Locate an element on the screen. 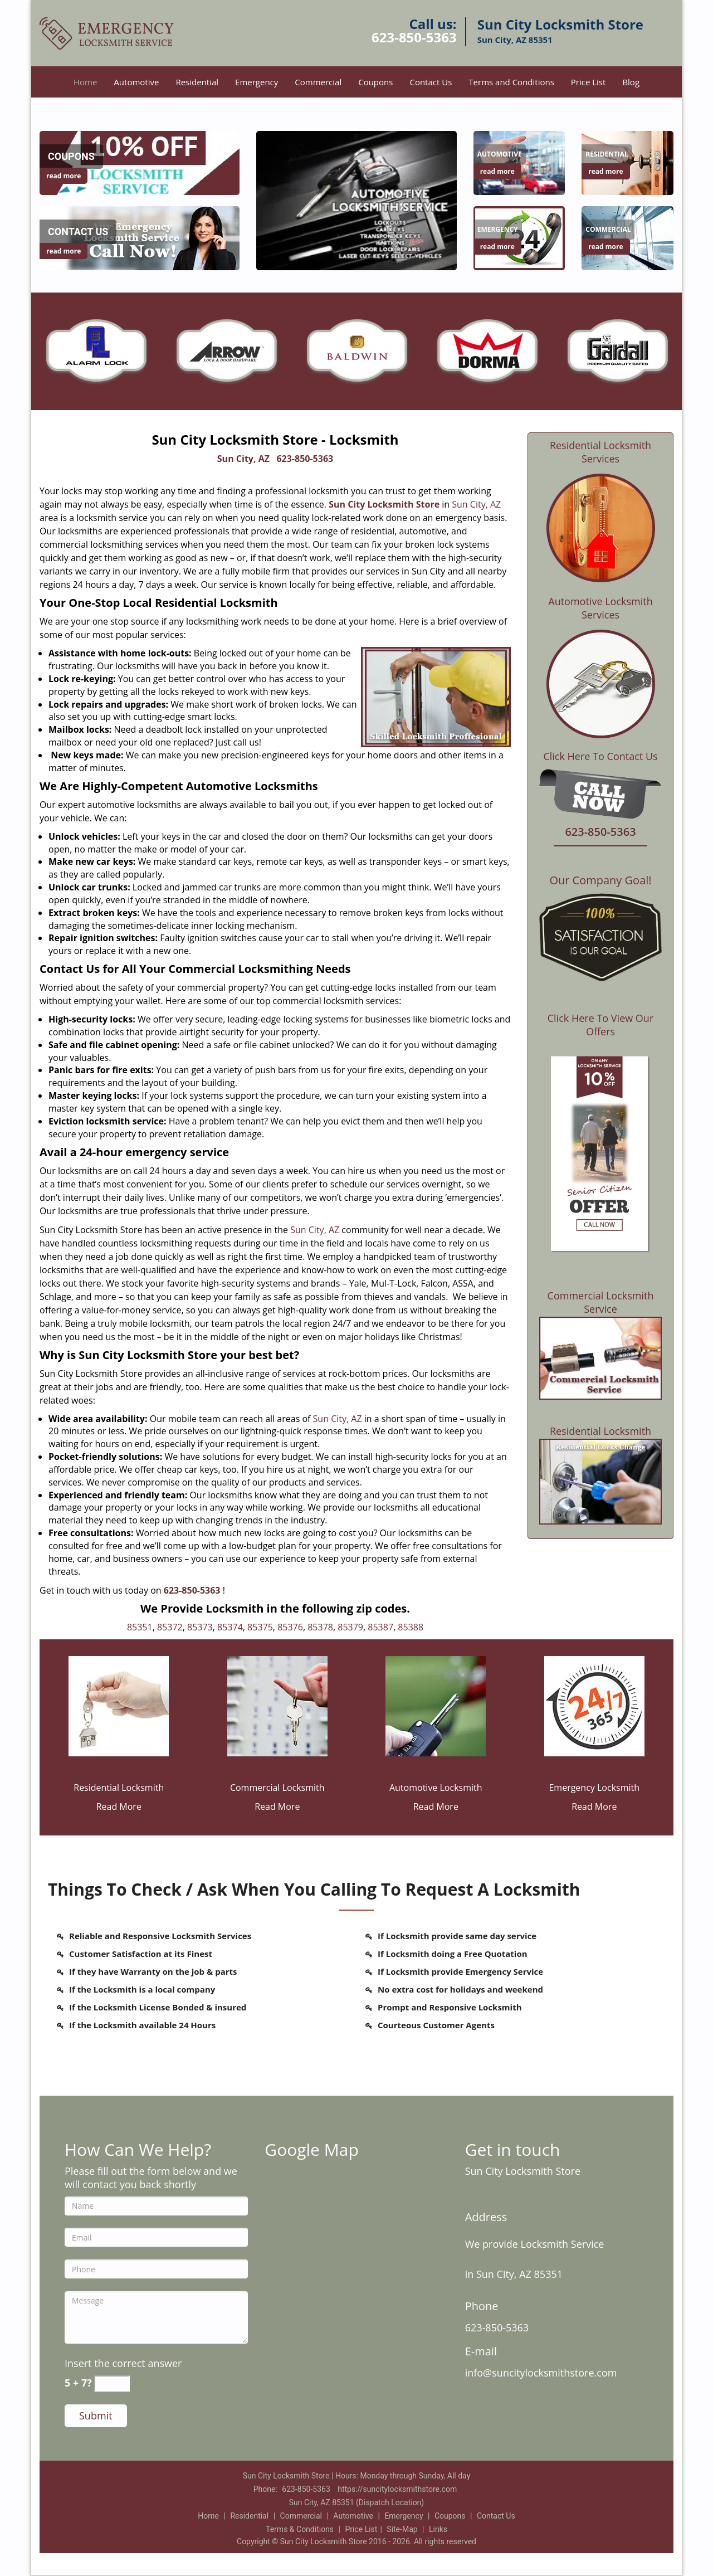  Blog is located at coordinates (630, 81).